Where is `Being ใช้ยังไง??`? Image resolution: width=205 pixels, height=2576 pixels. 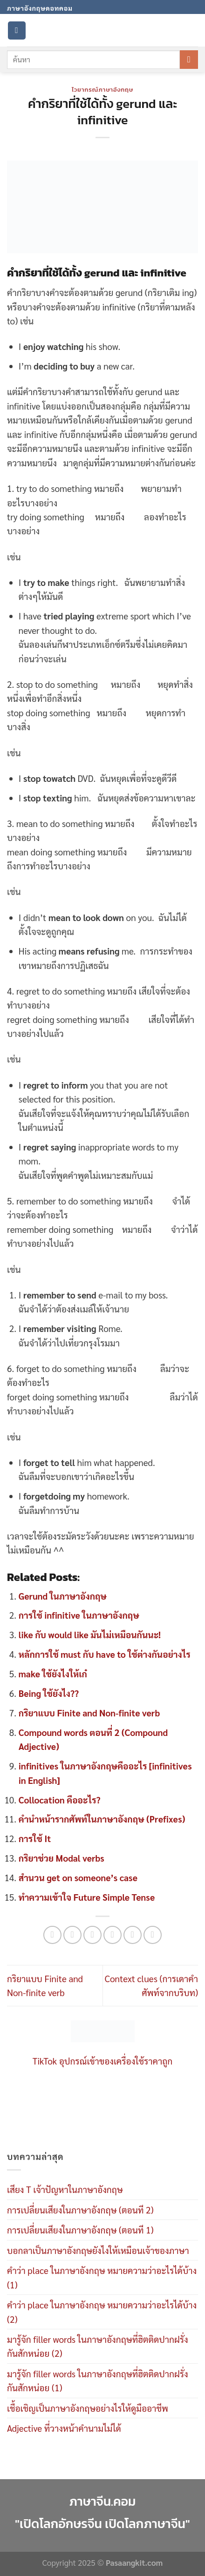
Being ใช้ยังไง?? is located at coordinates (49, 1693).